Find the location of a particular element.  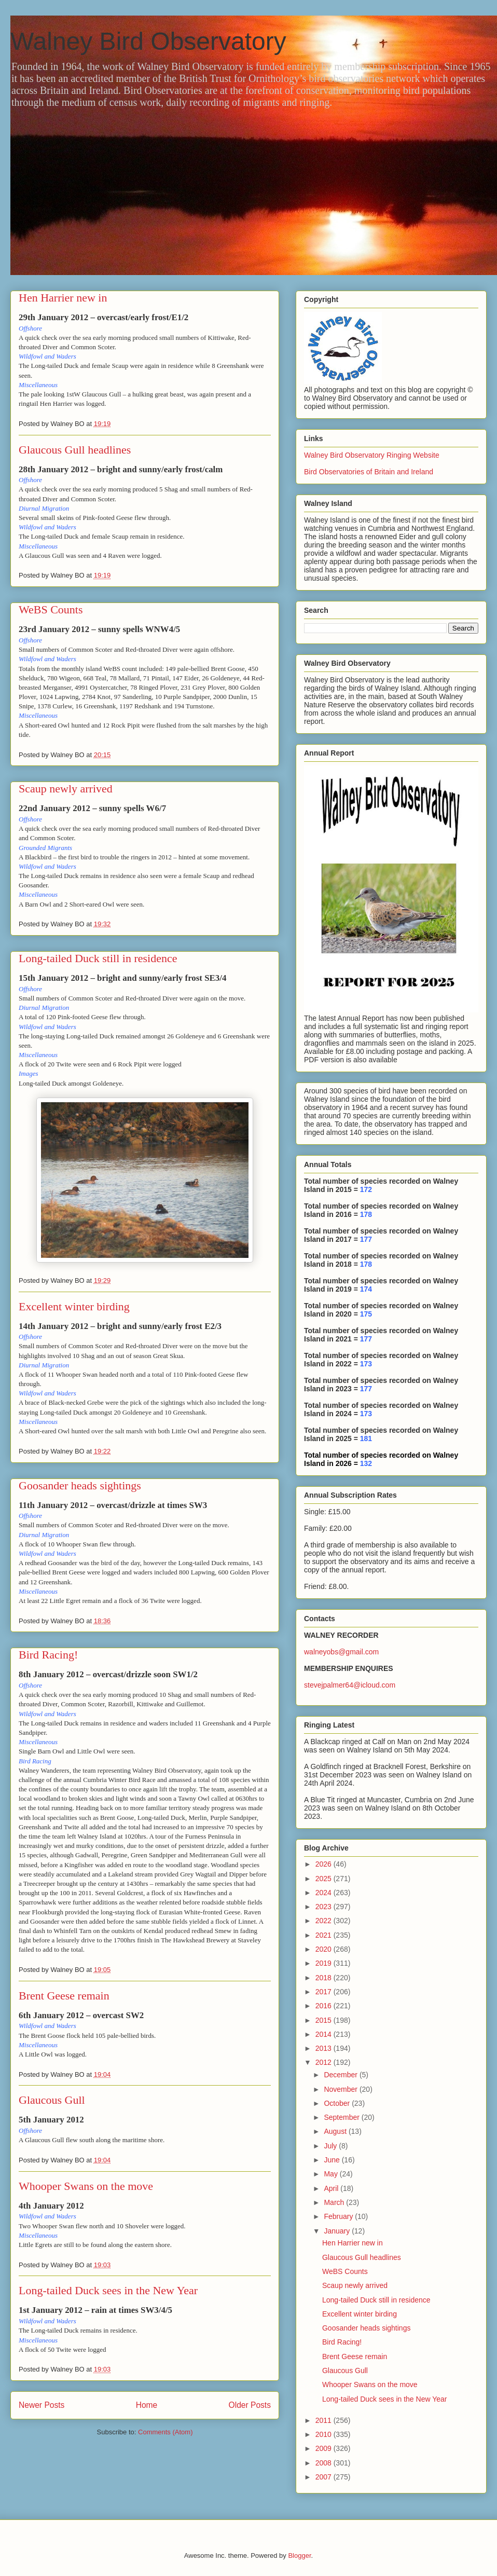

May is located at coordinates (331, 2174).